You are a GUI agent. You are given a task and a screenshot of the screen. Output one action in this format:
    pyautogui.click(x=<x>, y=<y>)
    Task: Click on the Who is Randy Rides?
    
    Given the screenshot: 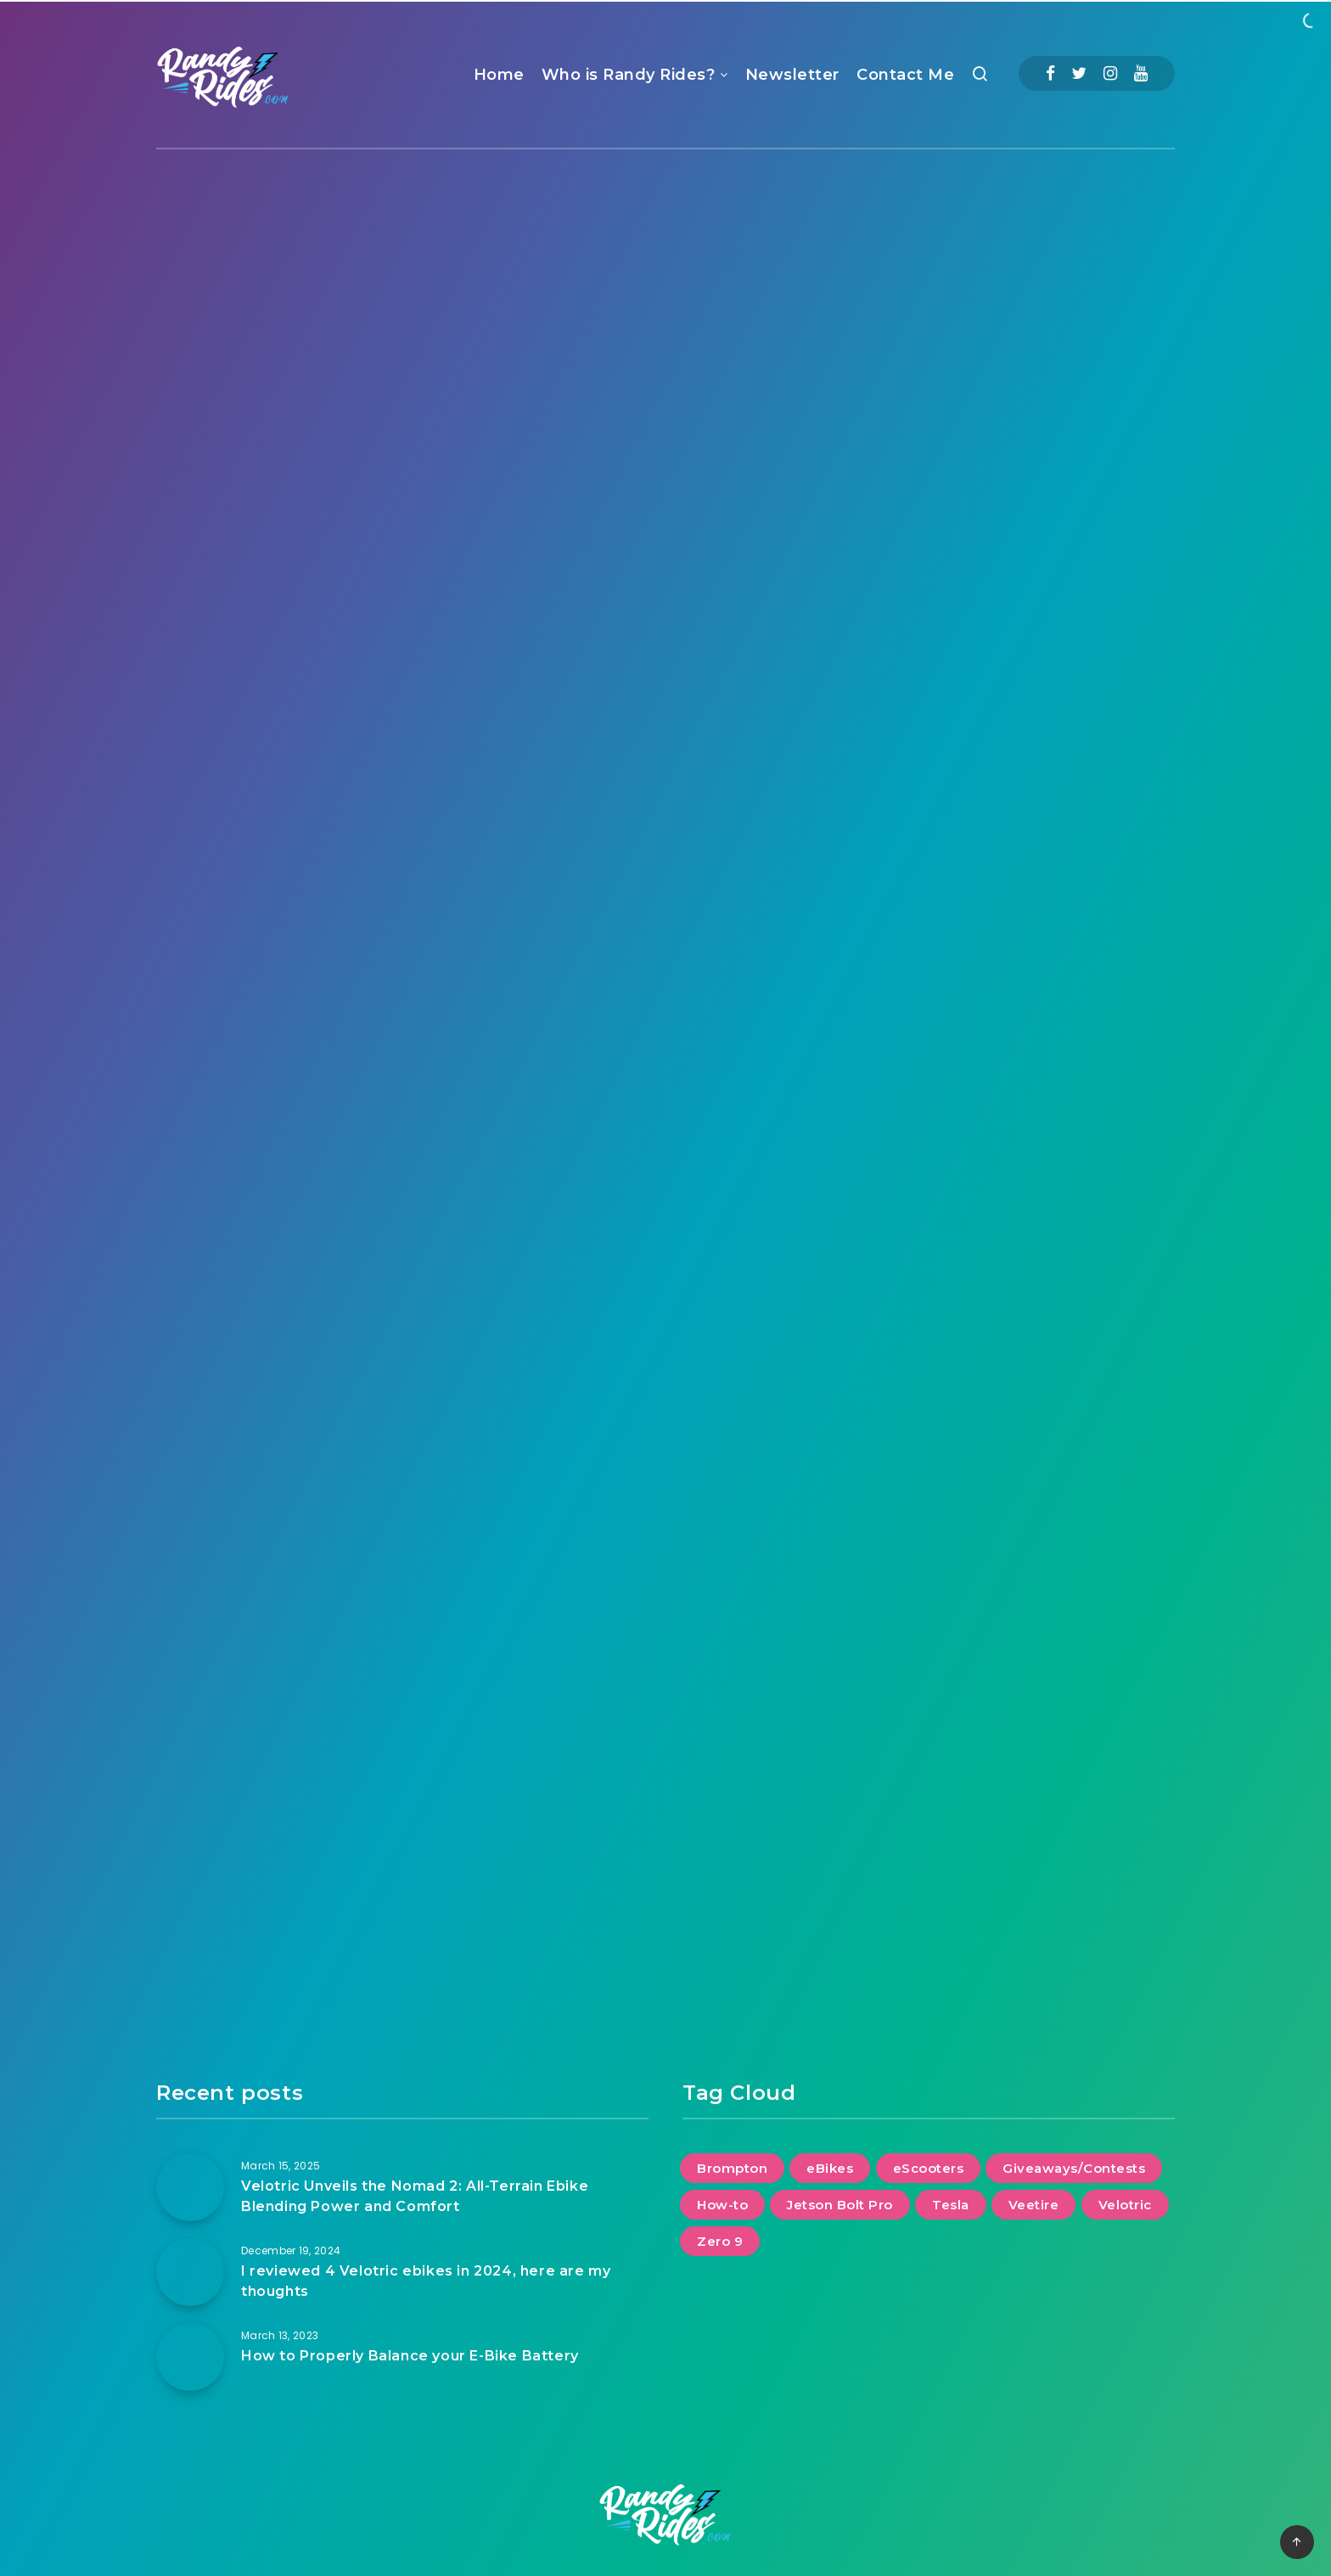 What is the action you would take?
    pyautogui.click(x=629, y=74)
    